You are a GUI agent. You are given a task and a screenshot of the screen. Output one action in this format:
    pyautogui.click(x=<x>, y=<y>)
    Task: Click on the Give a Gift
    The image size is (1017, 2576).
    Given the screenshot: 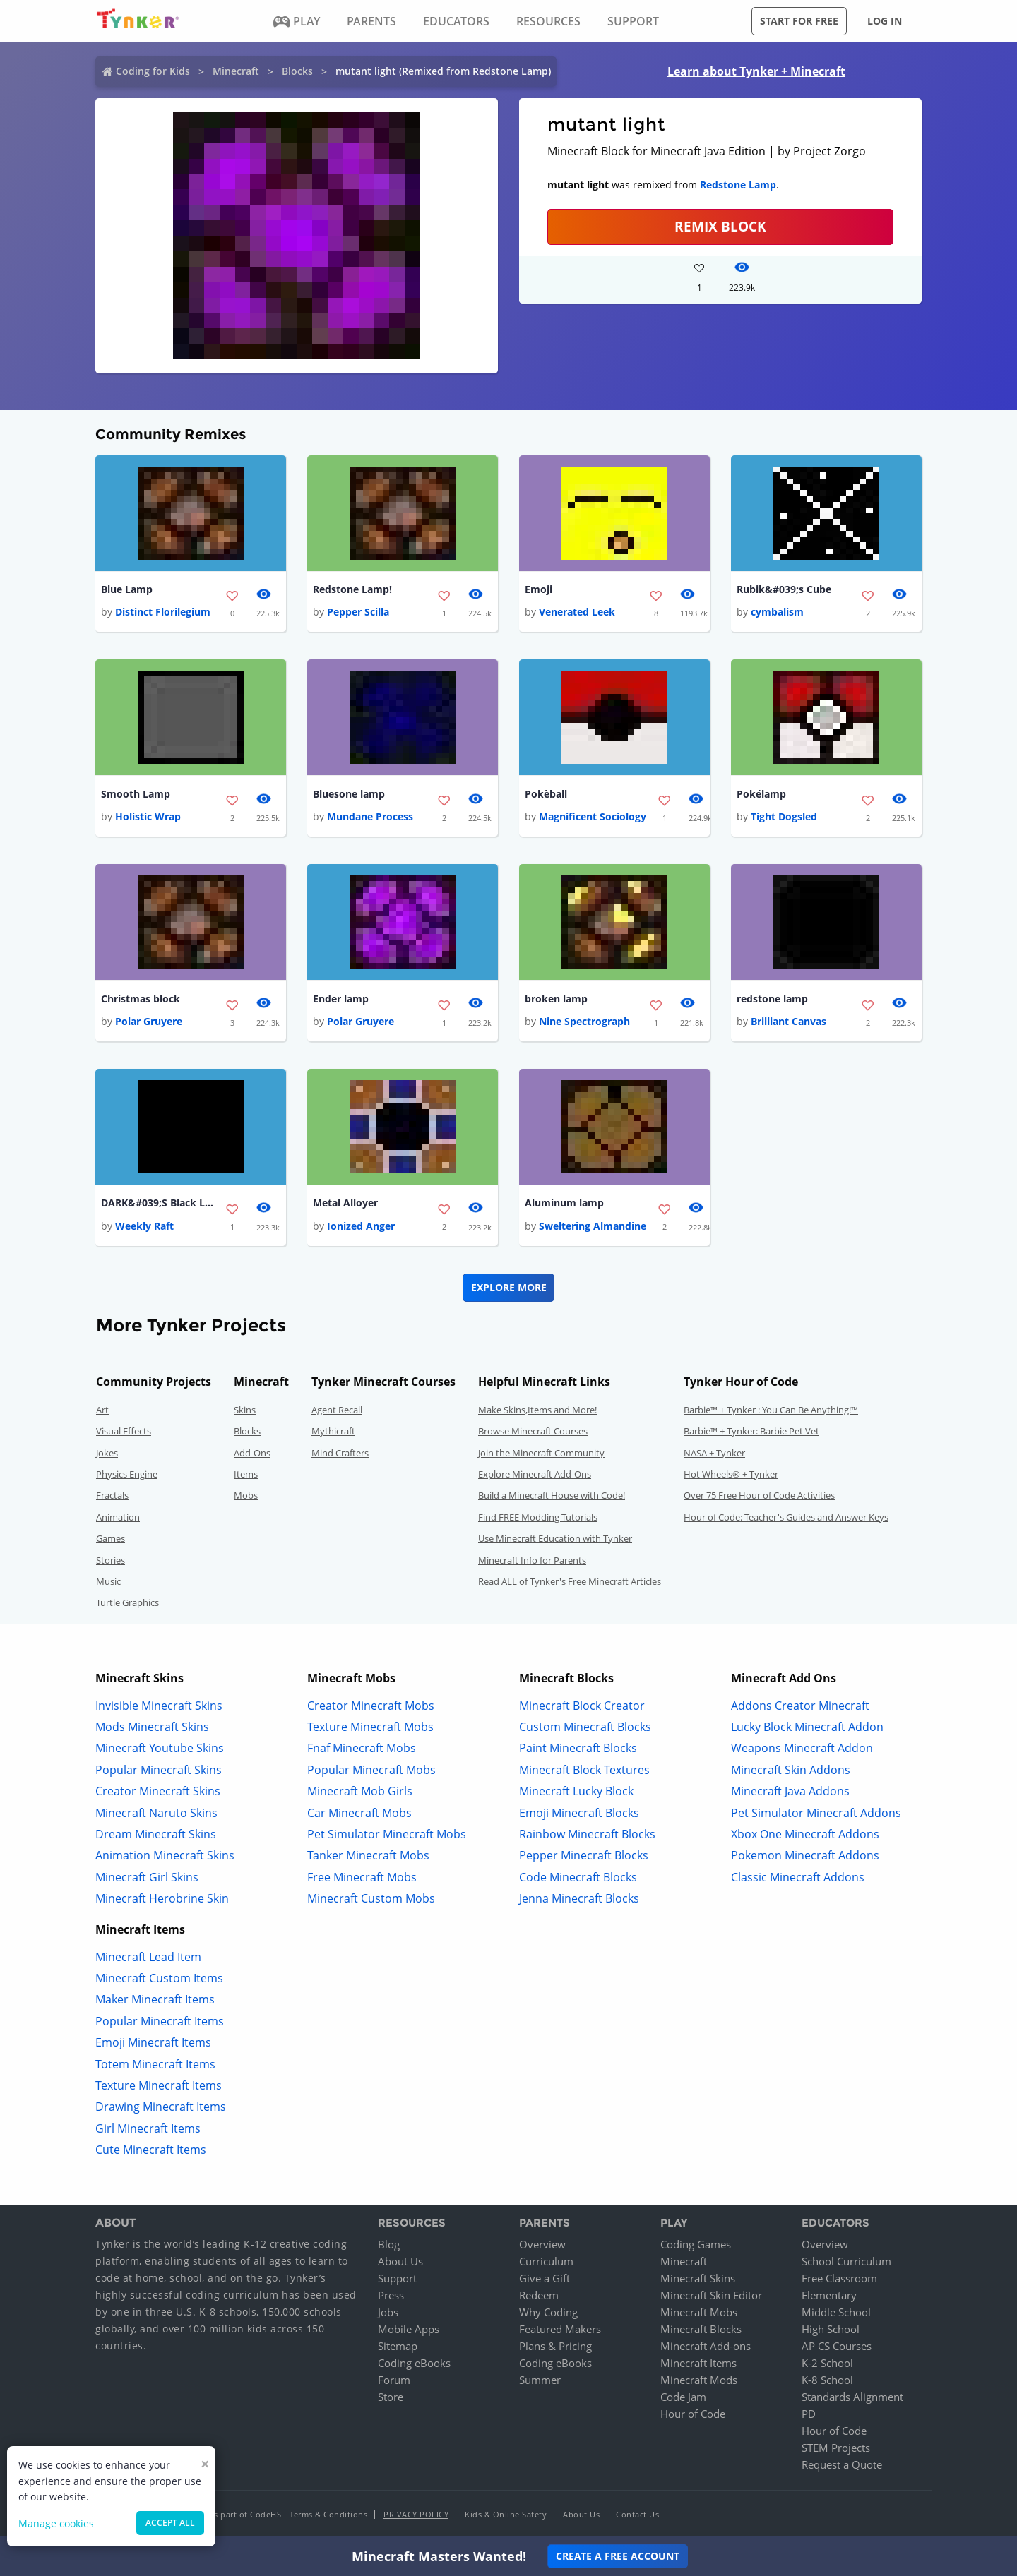 What is the action you would take?
    pyautogui.click(x=544, y=2278)
    